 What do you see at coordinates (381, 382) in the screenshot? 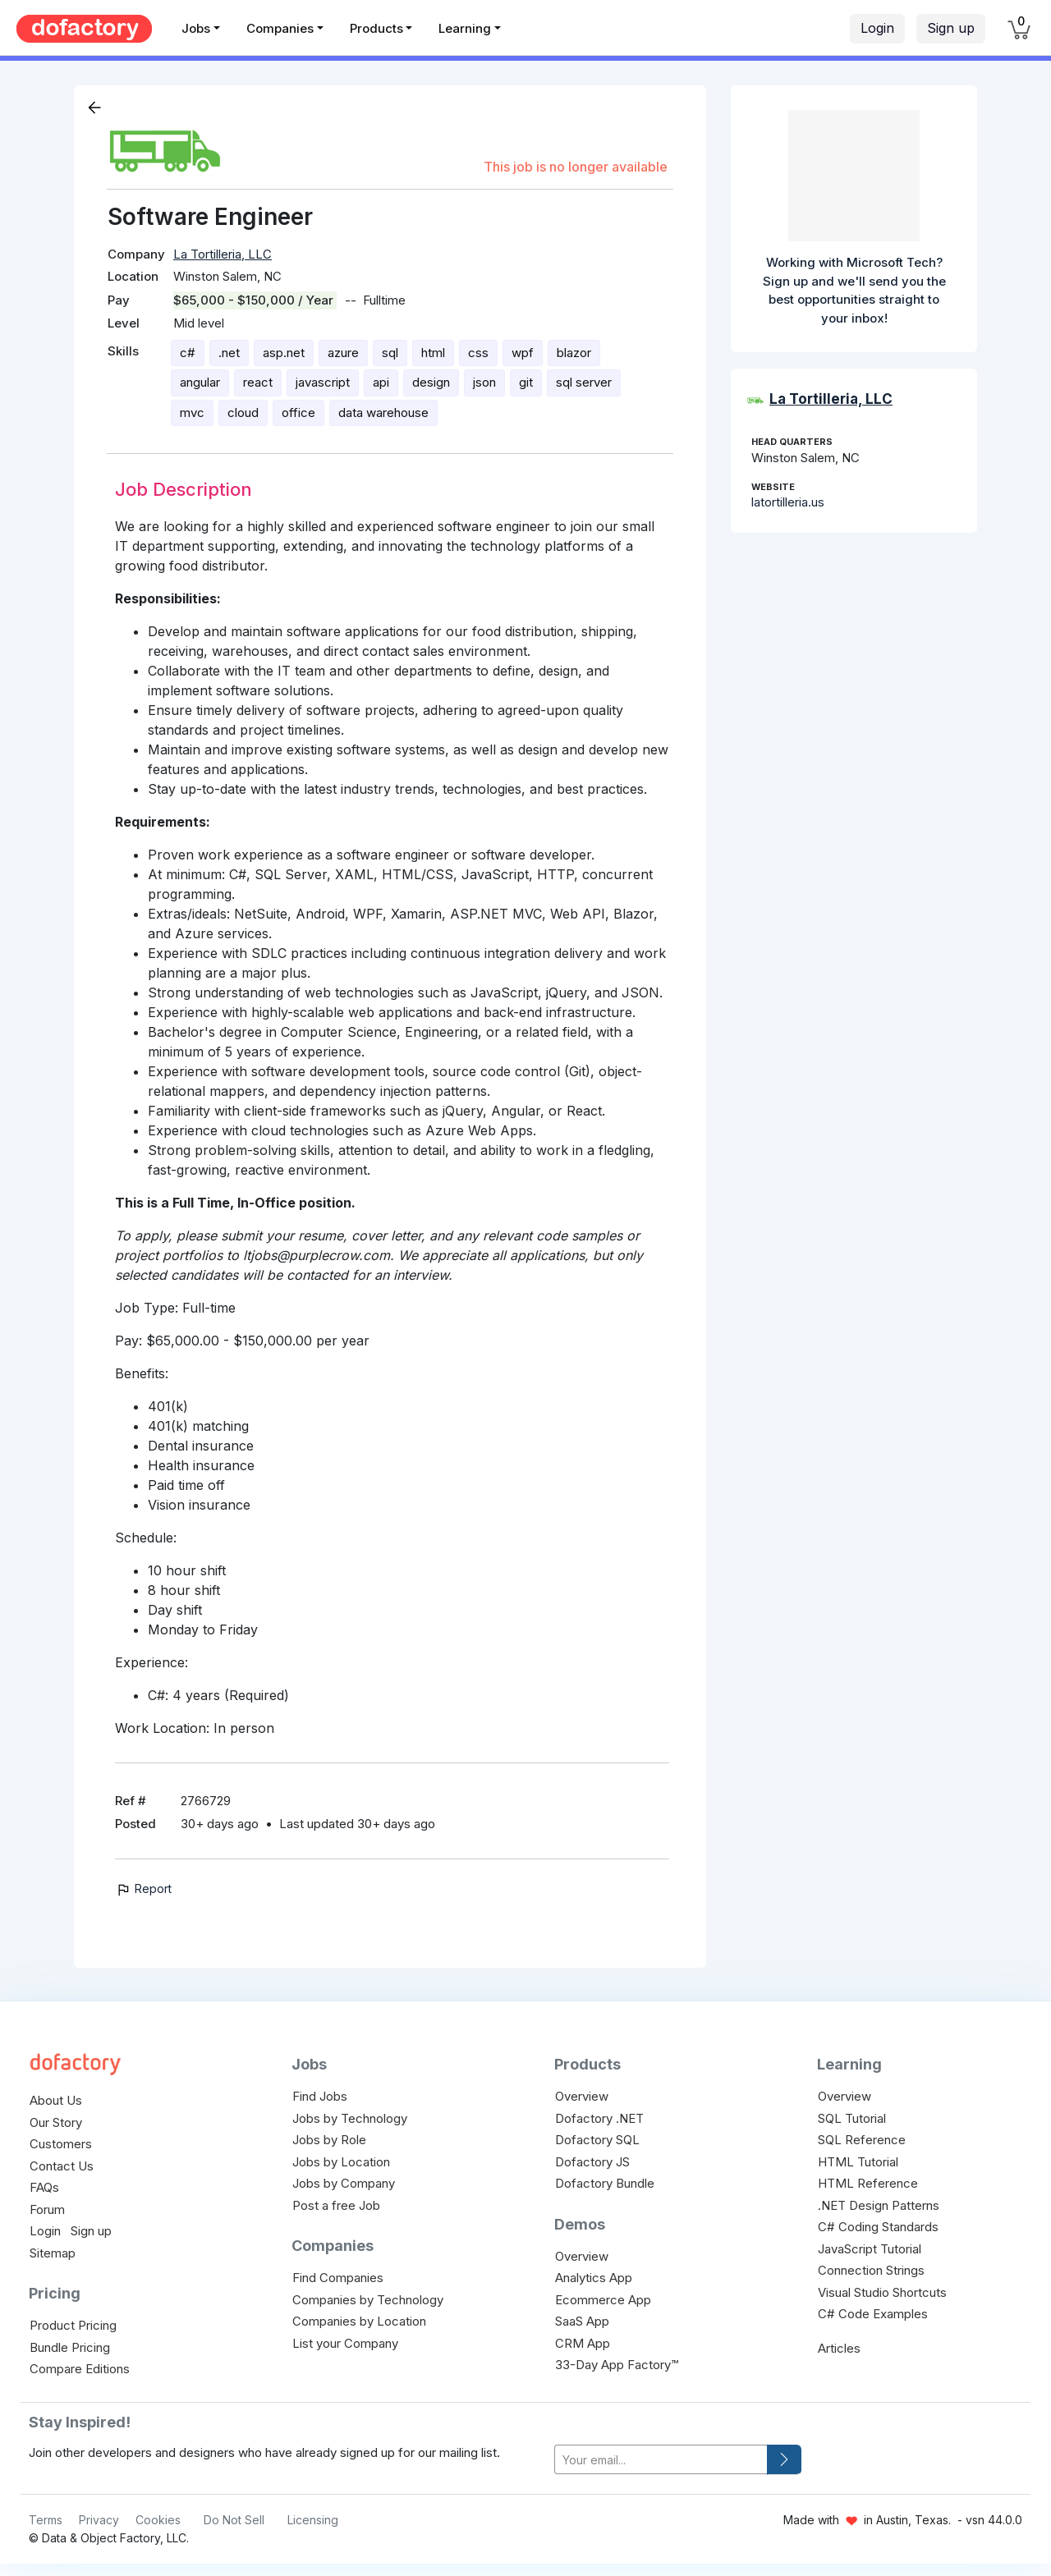
I see `api` at bounding box center [381, 382].